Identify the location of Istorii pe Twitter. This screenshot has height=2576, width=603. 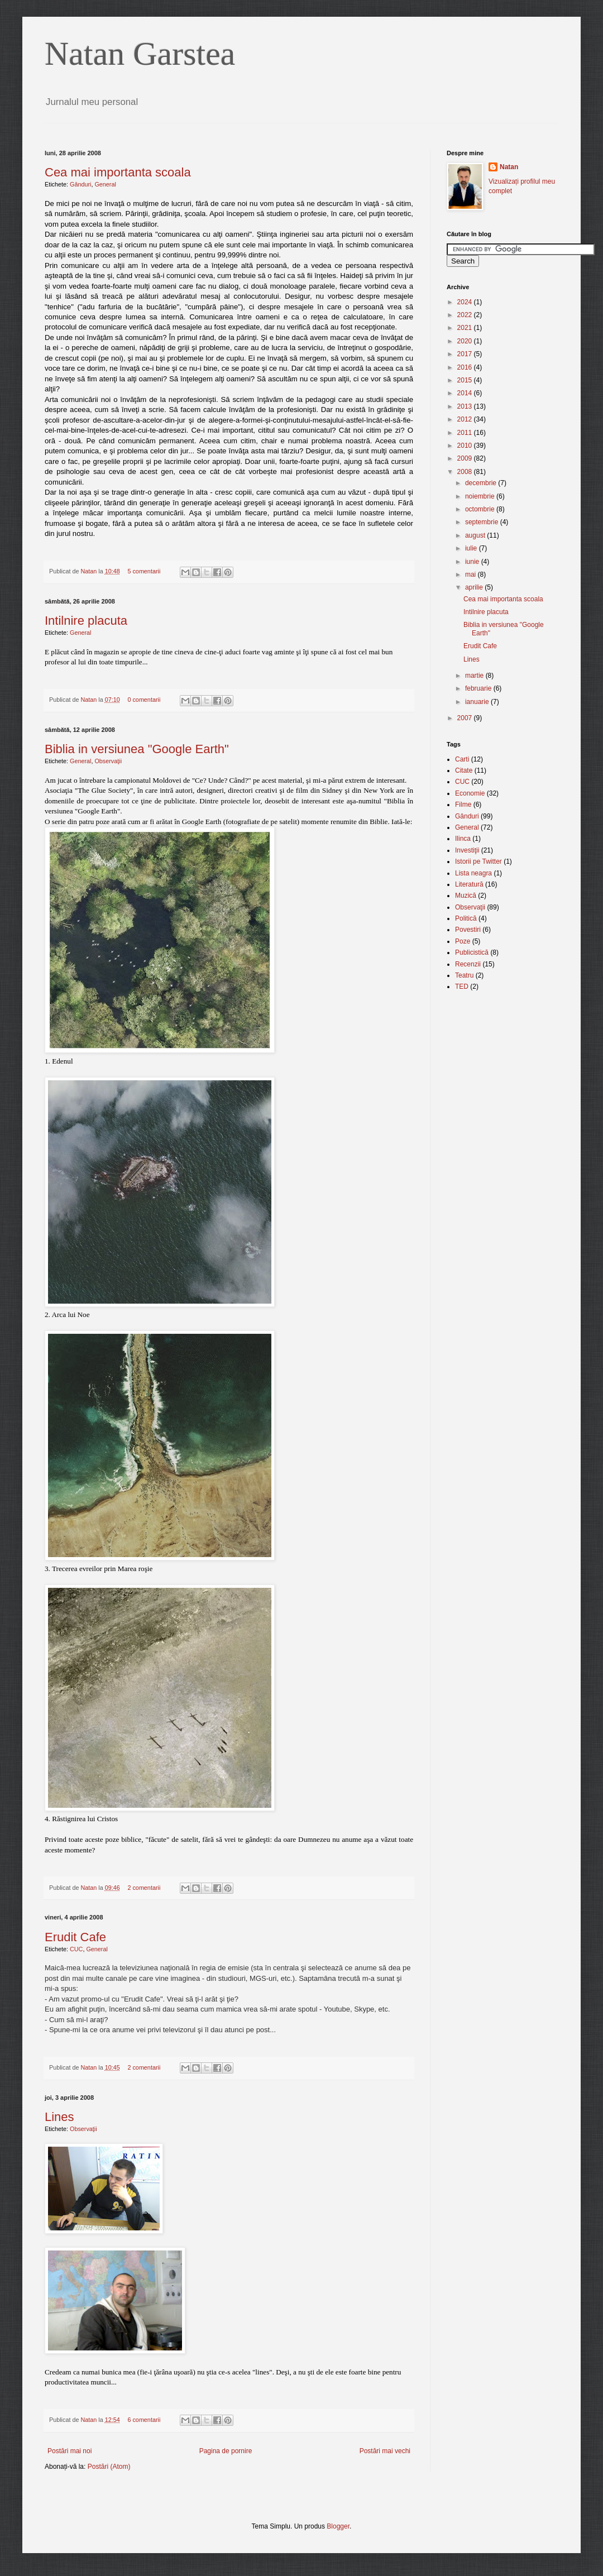
(478, 861).